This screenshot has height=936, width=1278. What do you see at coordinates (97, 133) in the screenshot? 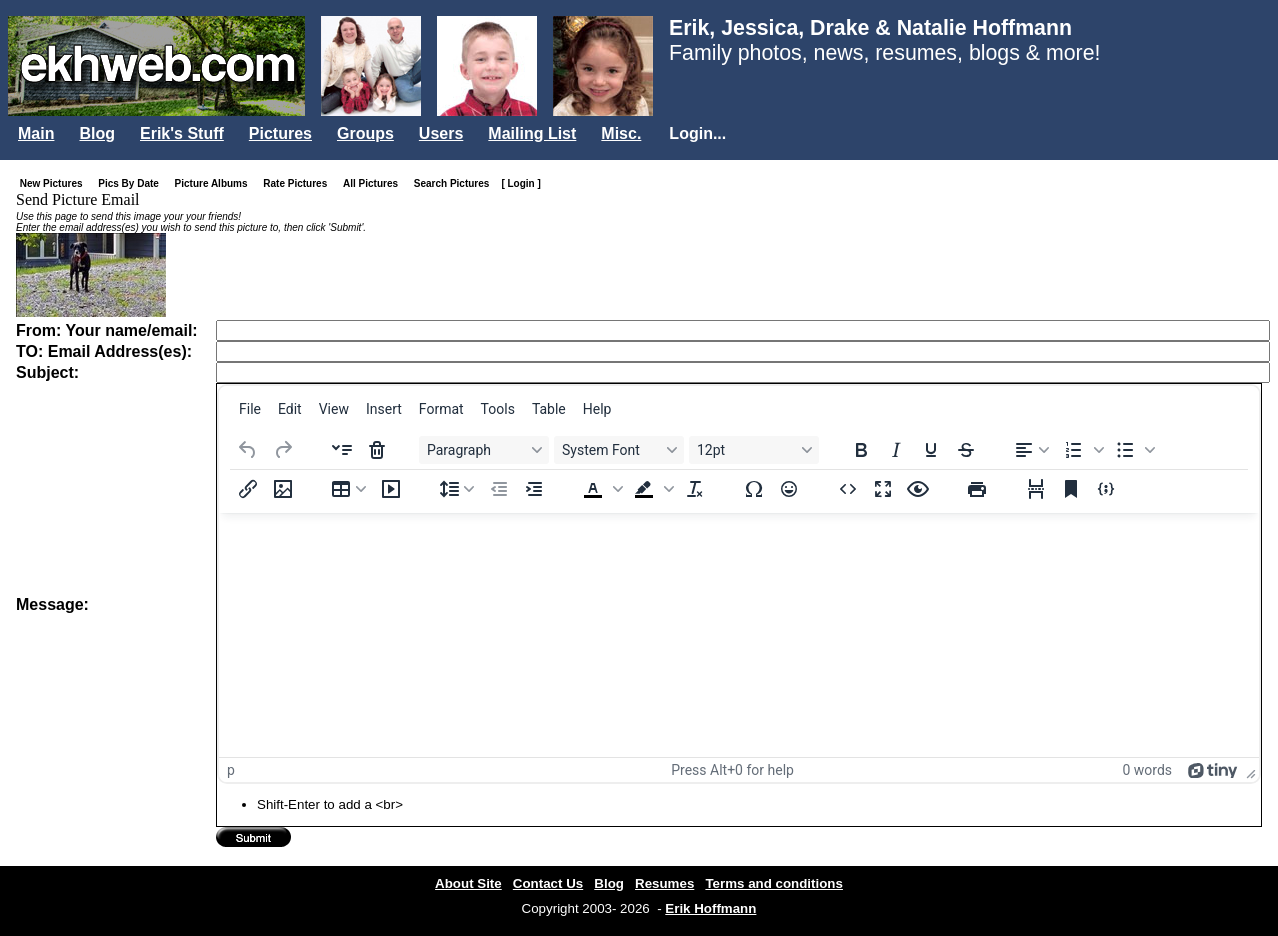
I see `Blog` at bounding box center [97, 133].